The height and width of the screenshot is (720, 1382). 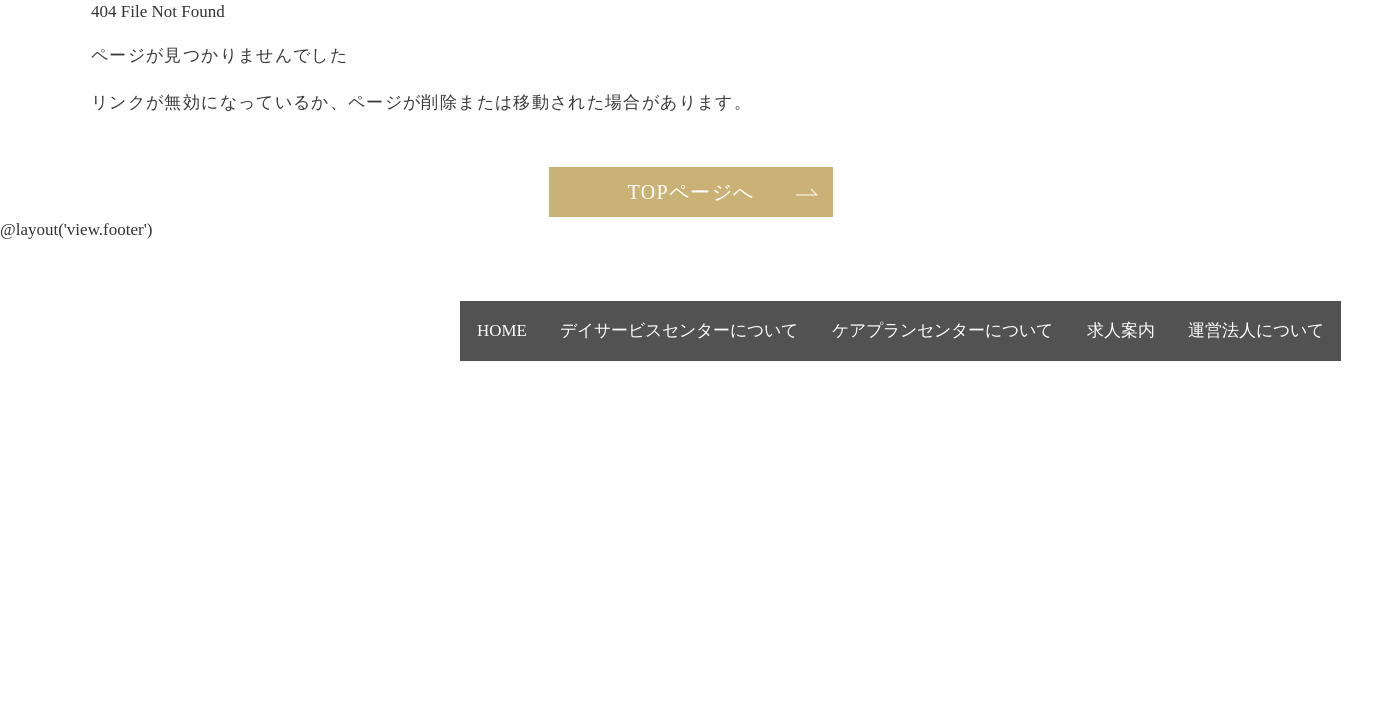 I want to click on TOPページへ, so click(x=691, y=192).